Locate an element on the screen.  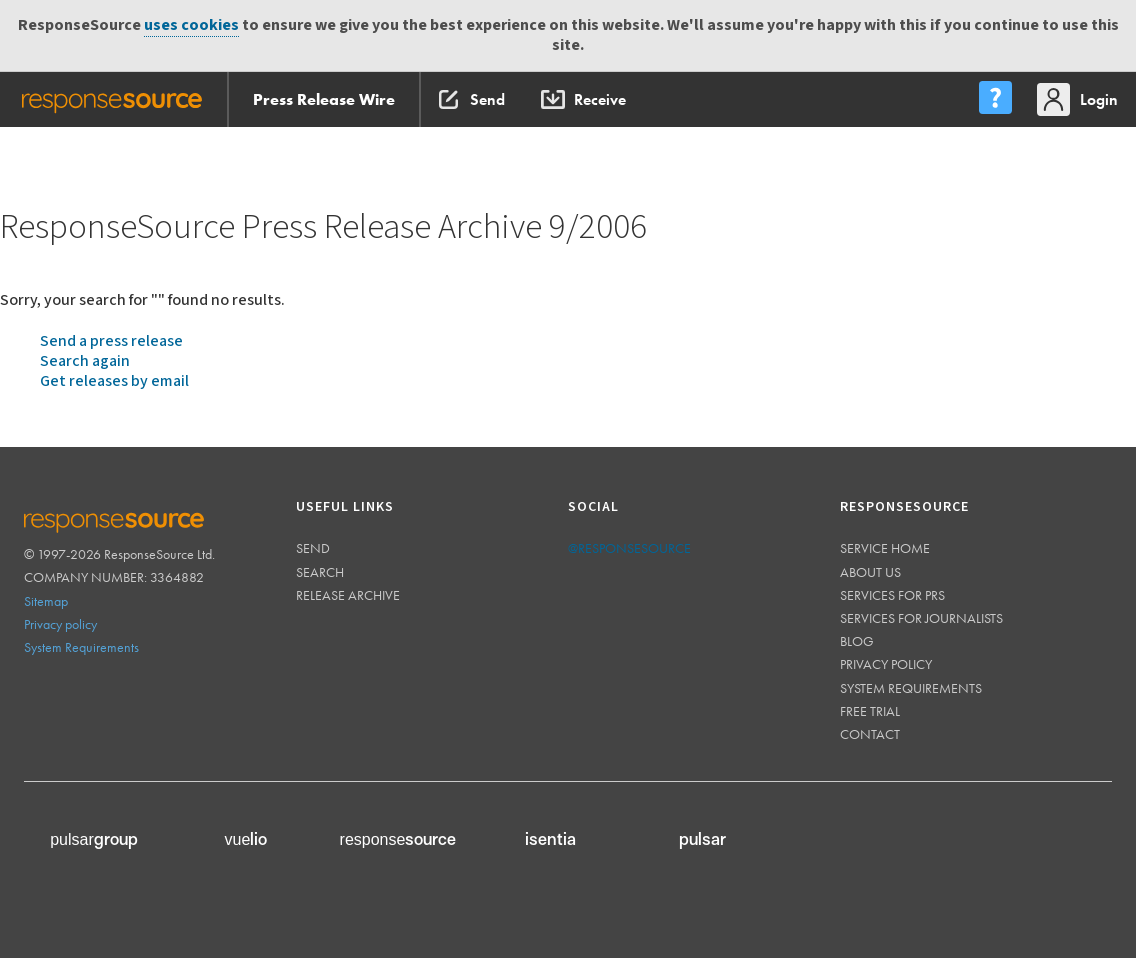
Privacy policy is located at coordinates (60, 624).